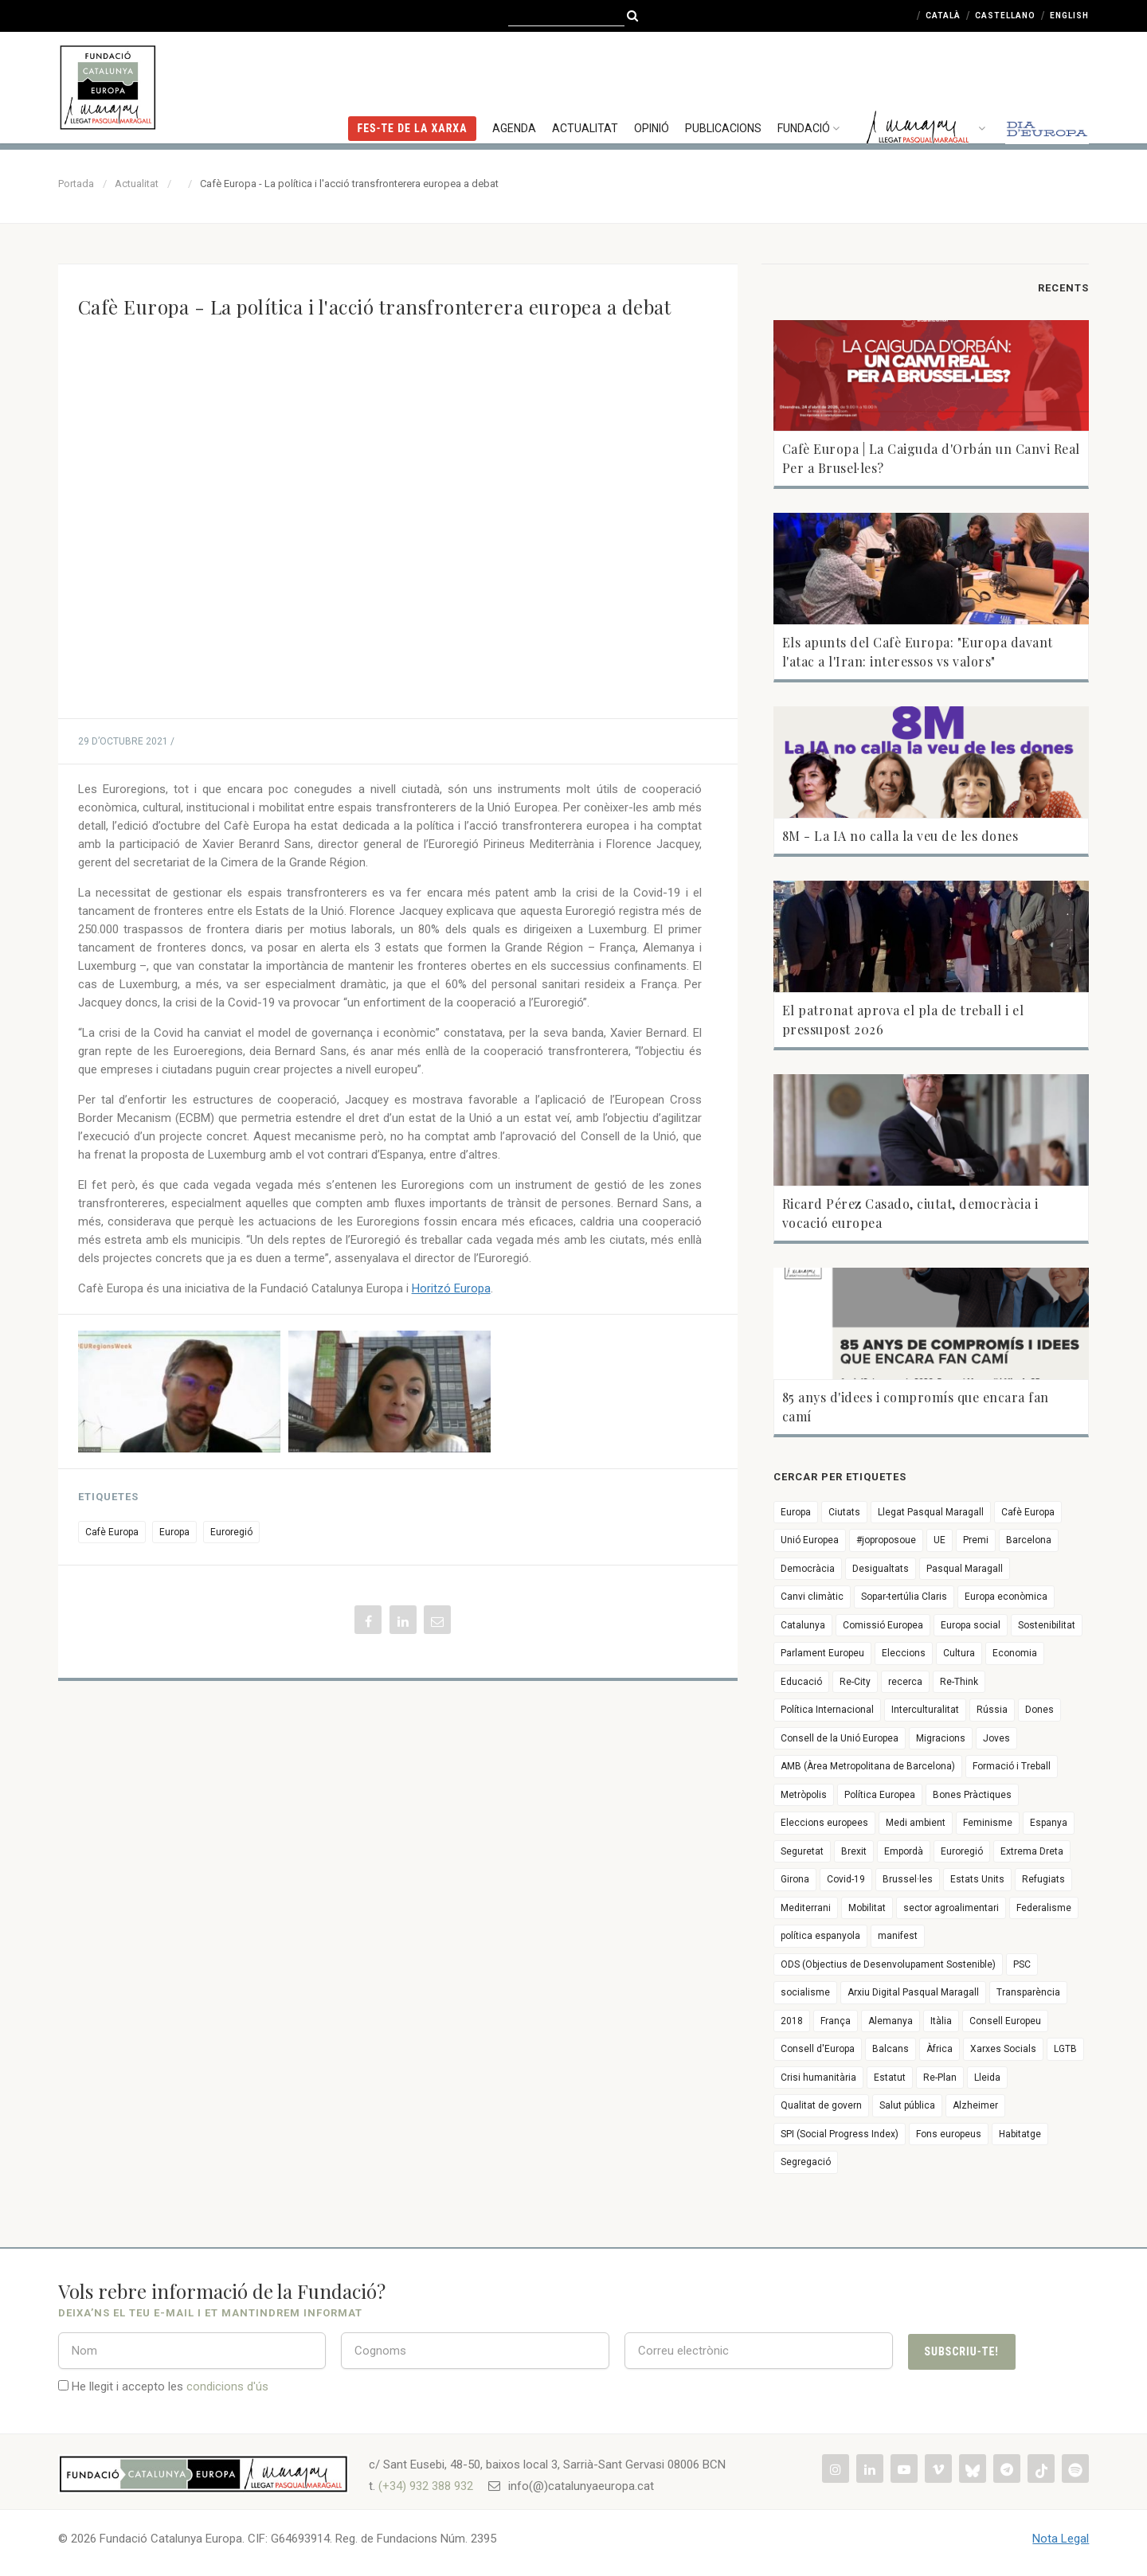 This screenshot has height=2576, width=1147. Describe the element at coordinates (231, 1532) in the screenshot. I see `Euroregió` at that location.